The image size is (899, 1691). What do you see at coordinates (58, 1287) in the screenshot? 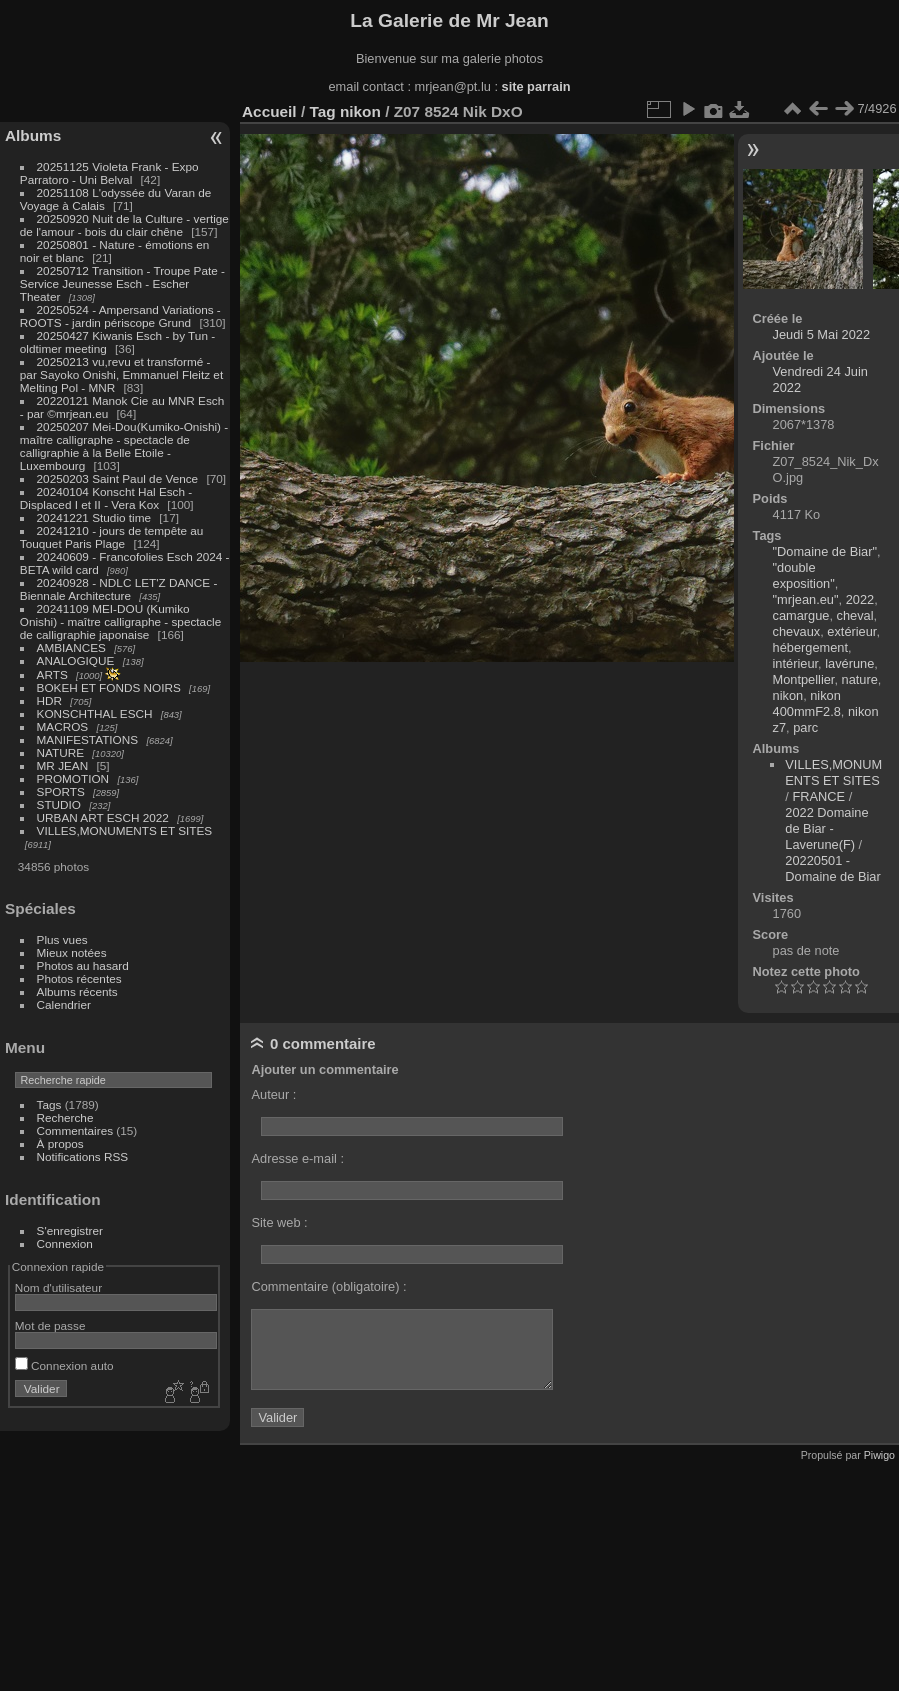
I see `Nom d'utilisateur` at bounding box center [58, 1287].